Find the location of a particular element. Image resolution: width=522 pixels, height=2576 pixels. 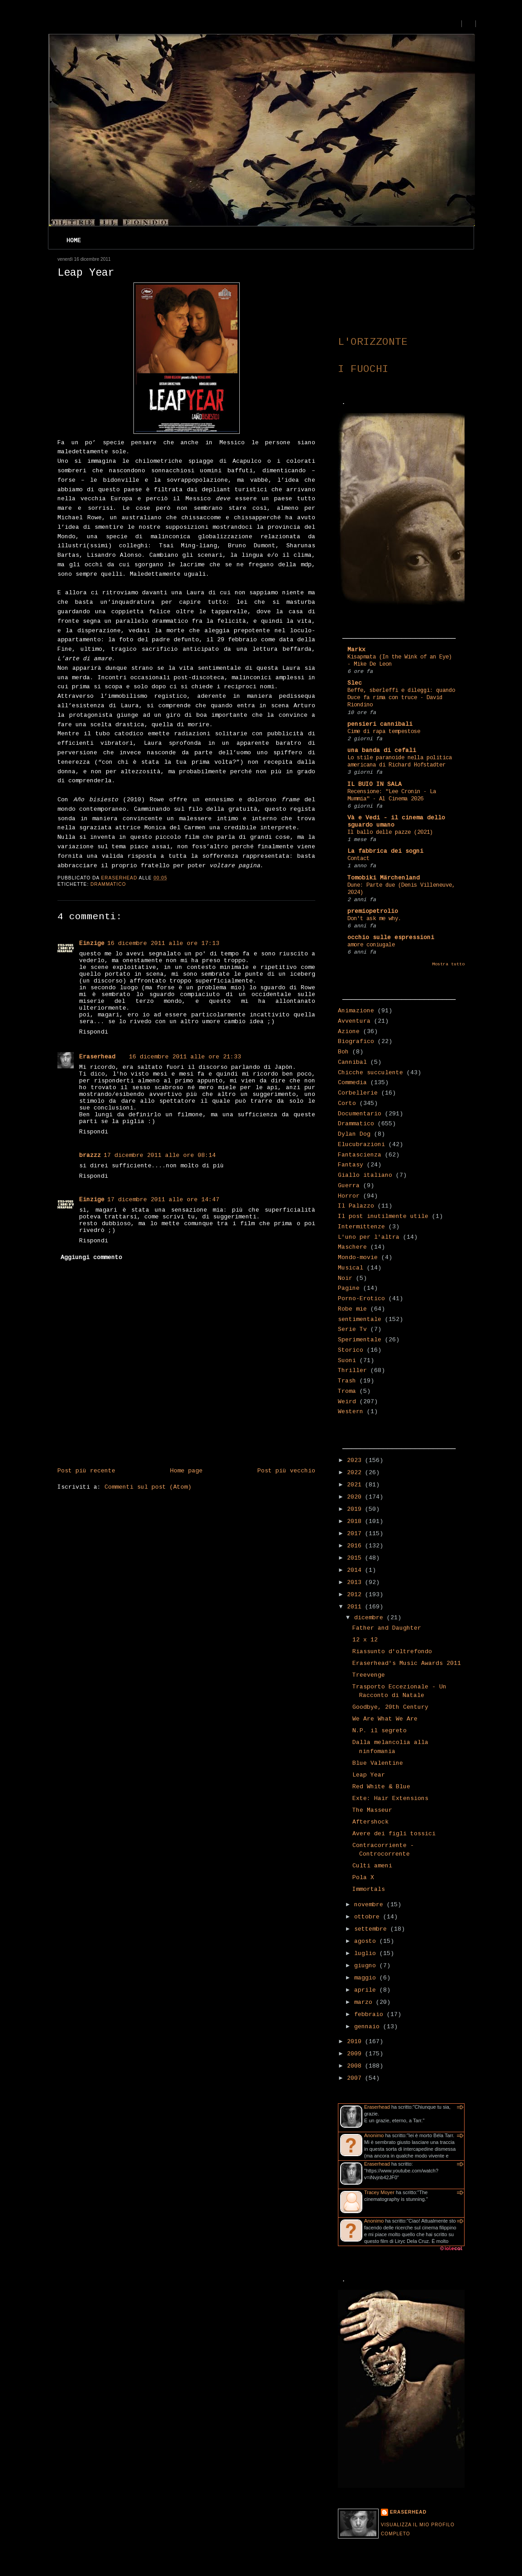

marzo is located at coordinates (365, 2002).